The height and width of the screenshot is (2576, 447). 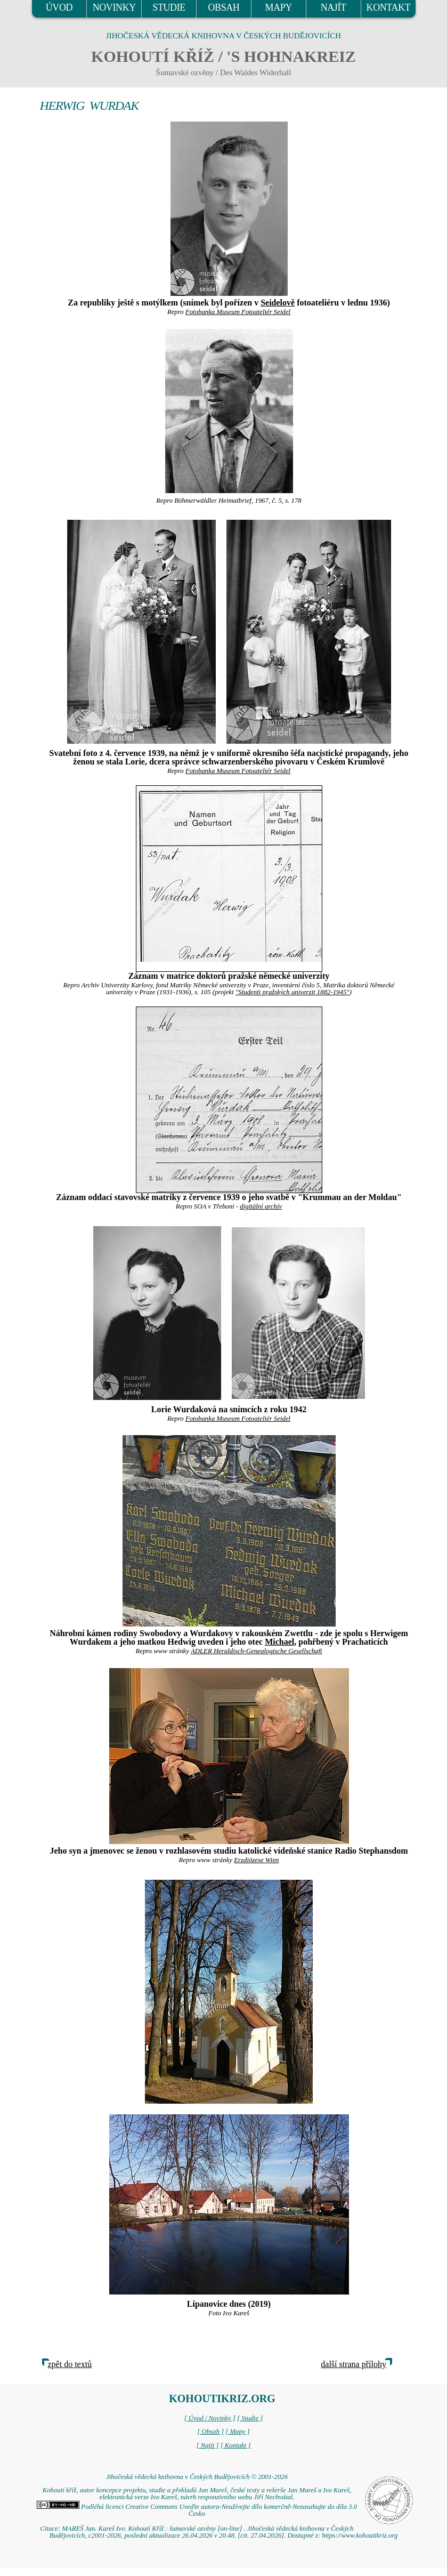 What do you see at coordinates (70, 2364) in the screenshot?
I see `zpět do textů` at bounding box center [70, 2364].